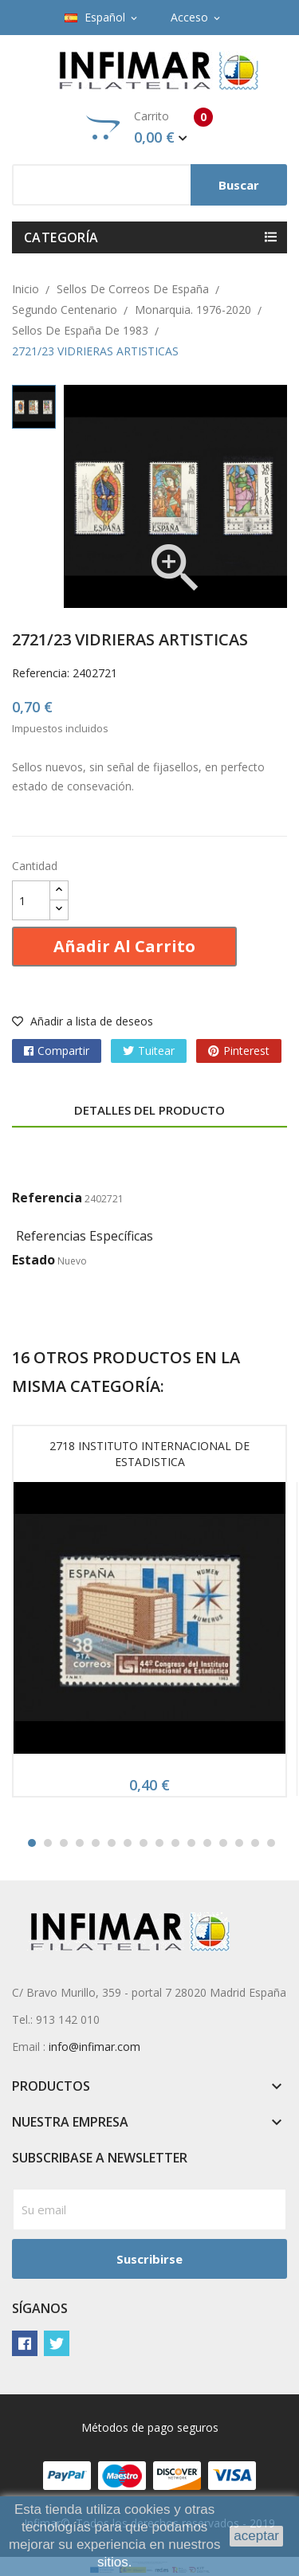 This screenshot has width=299, height=2576. Describe the element at coordinates (156, 1050) in the screenshot. I see `Tuitear` at that location.